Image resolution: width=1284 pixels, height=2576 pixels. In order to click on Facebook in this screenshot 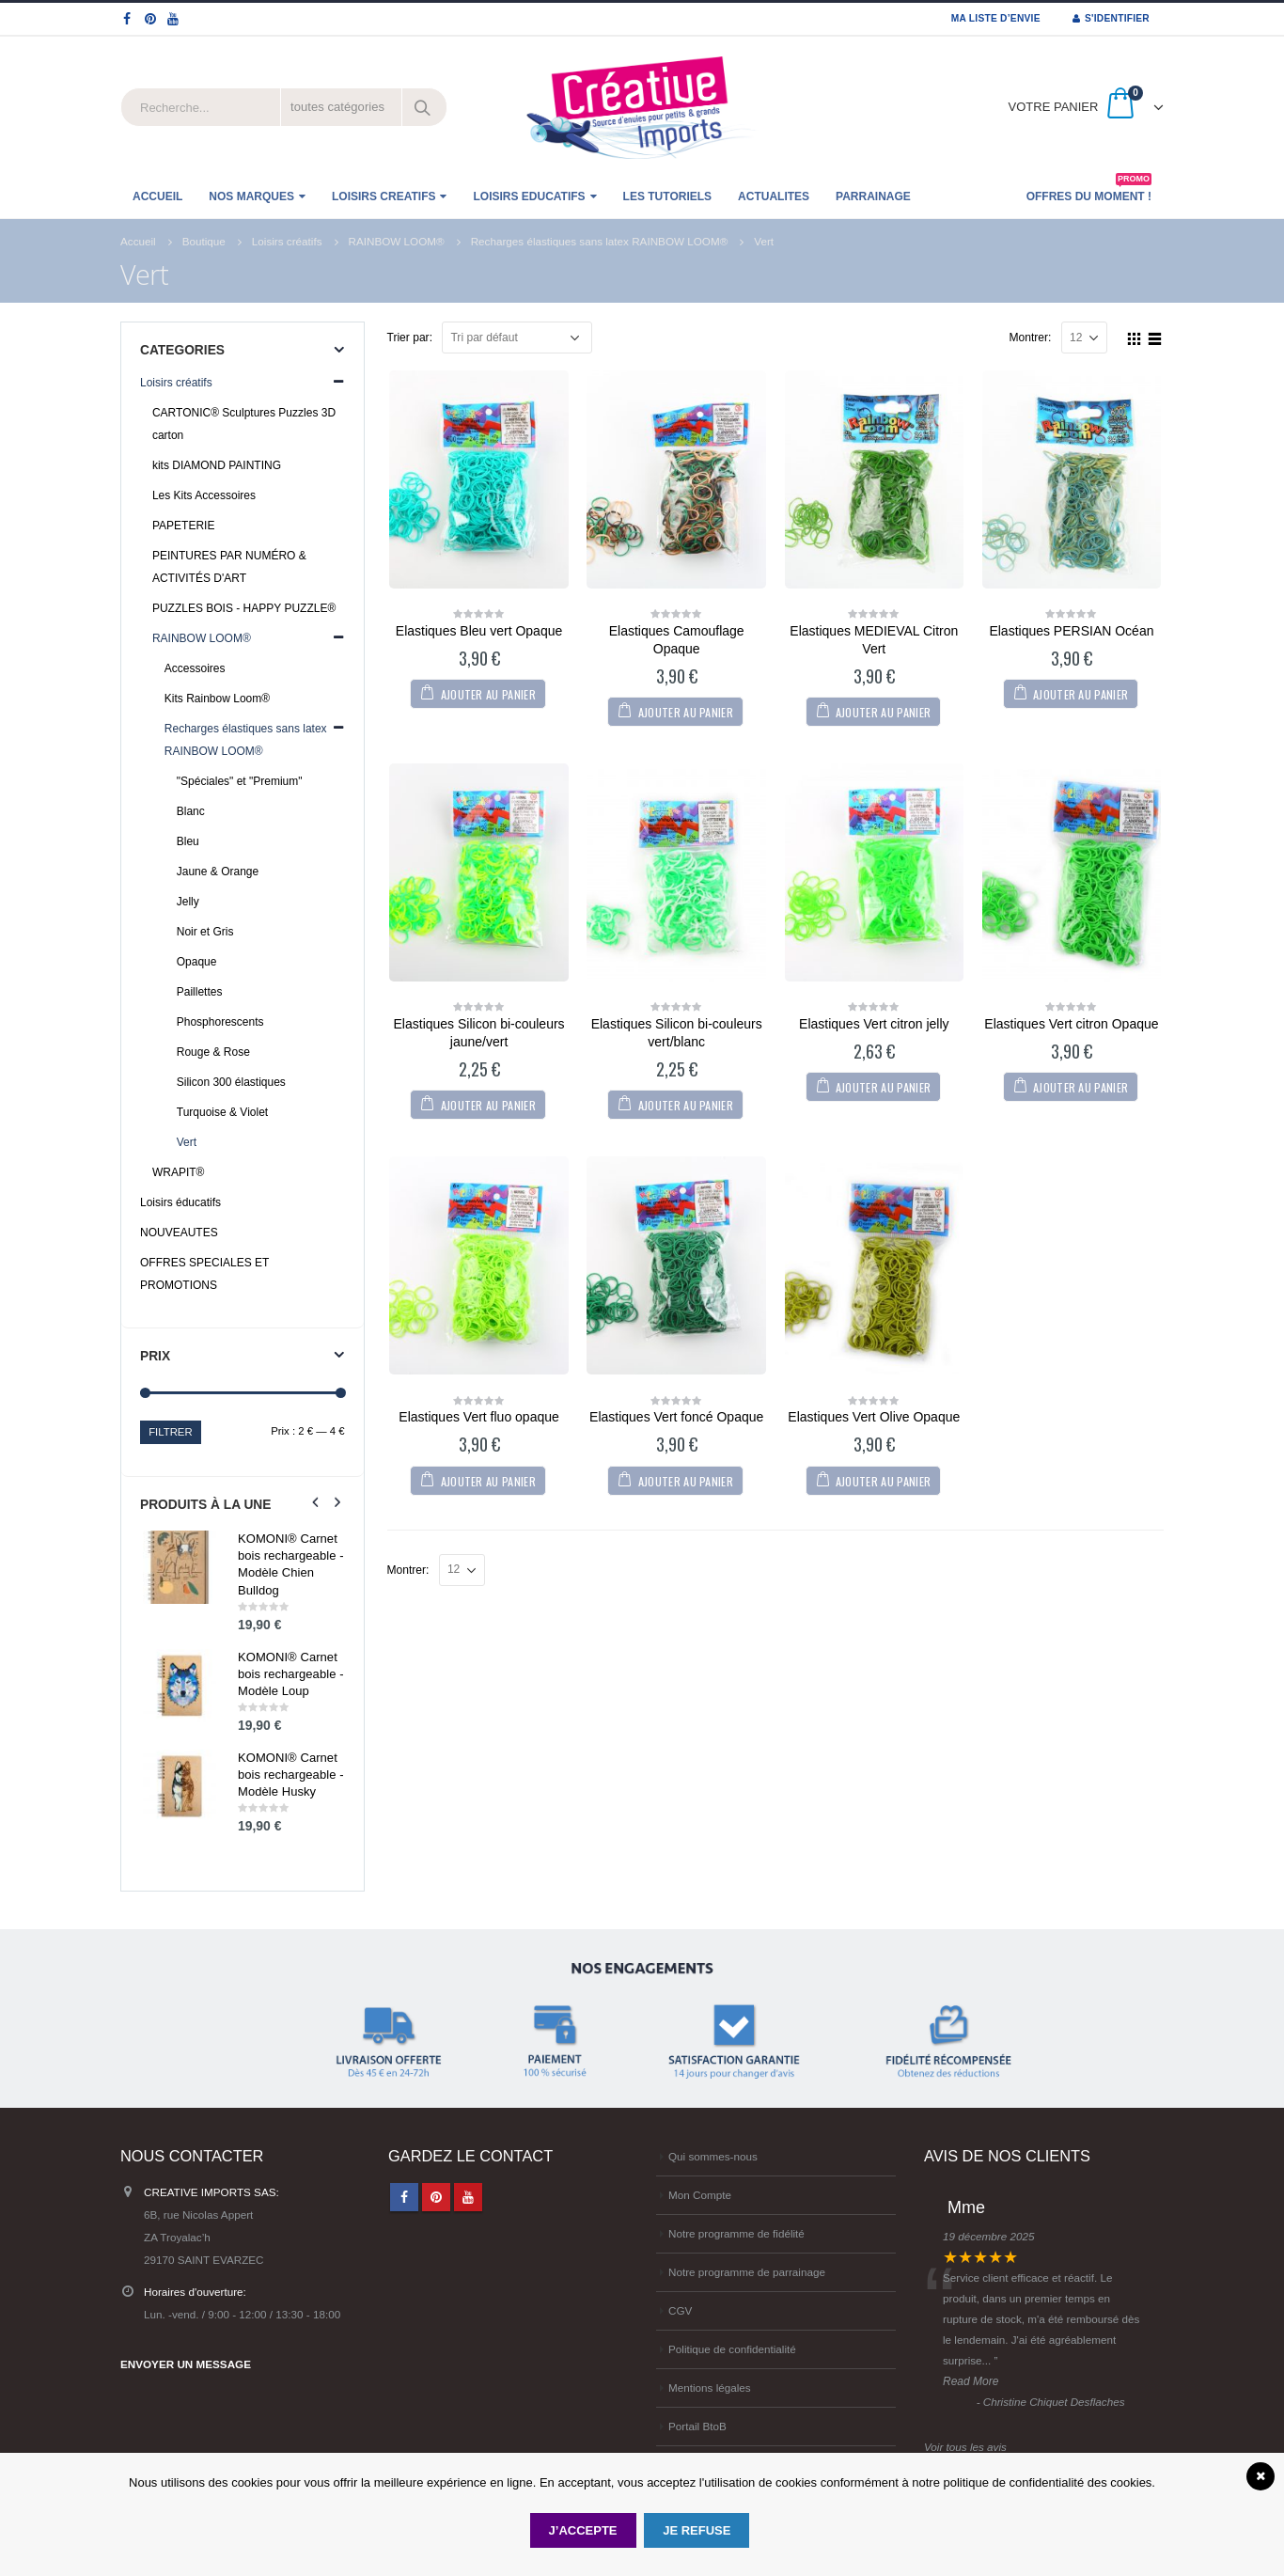, I will do `click(404, 2197)`.